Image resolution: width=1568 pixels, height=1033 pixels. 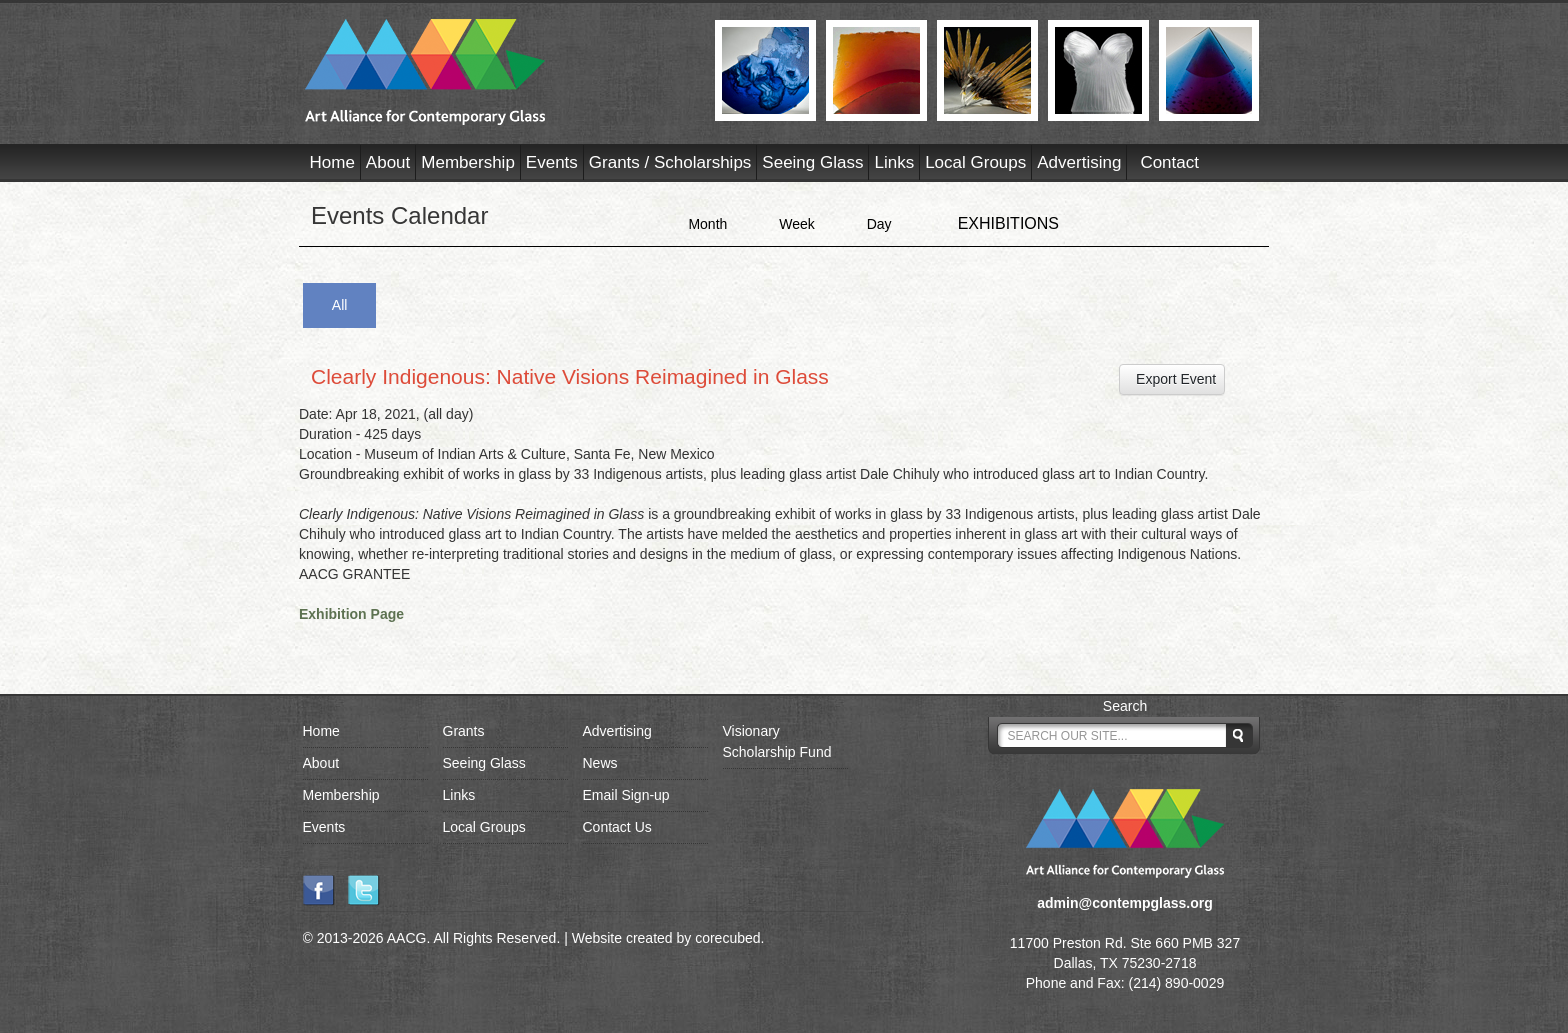 I want to click on Membership, so click(x=468, y=162).